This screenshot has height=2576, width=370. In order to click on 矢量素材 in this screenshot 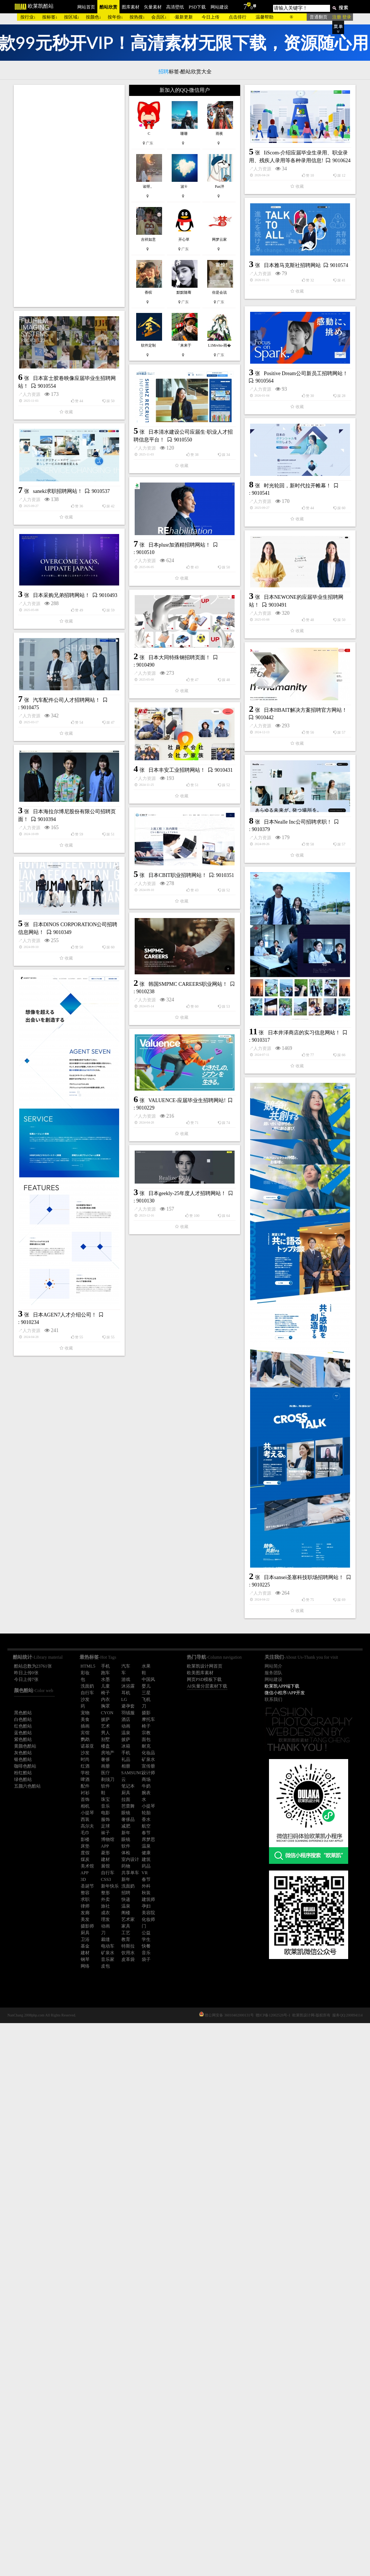, I will do `click(153, 7)`.